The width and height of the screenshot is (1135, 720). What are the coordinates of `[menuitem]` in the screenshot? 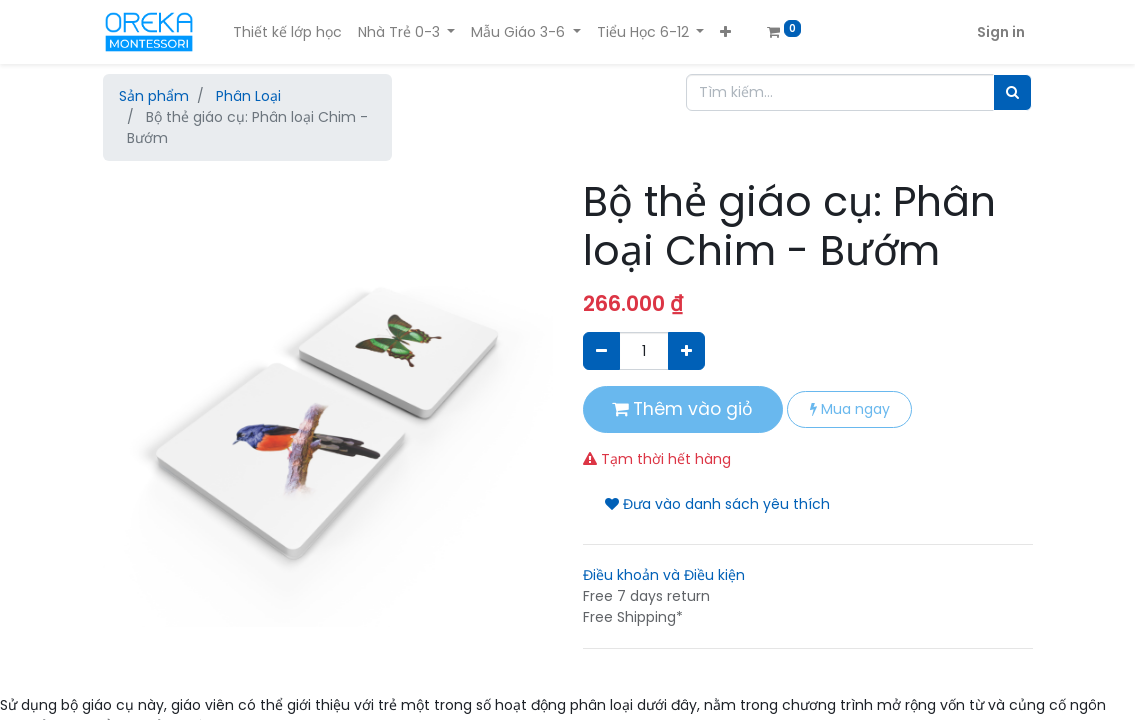 It's located at (287, 32).